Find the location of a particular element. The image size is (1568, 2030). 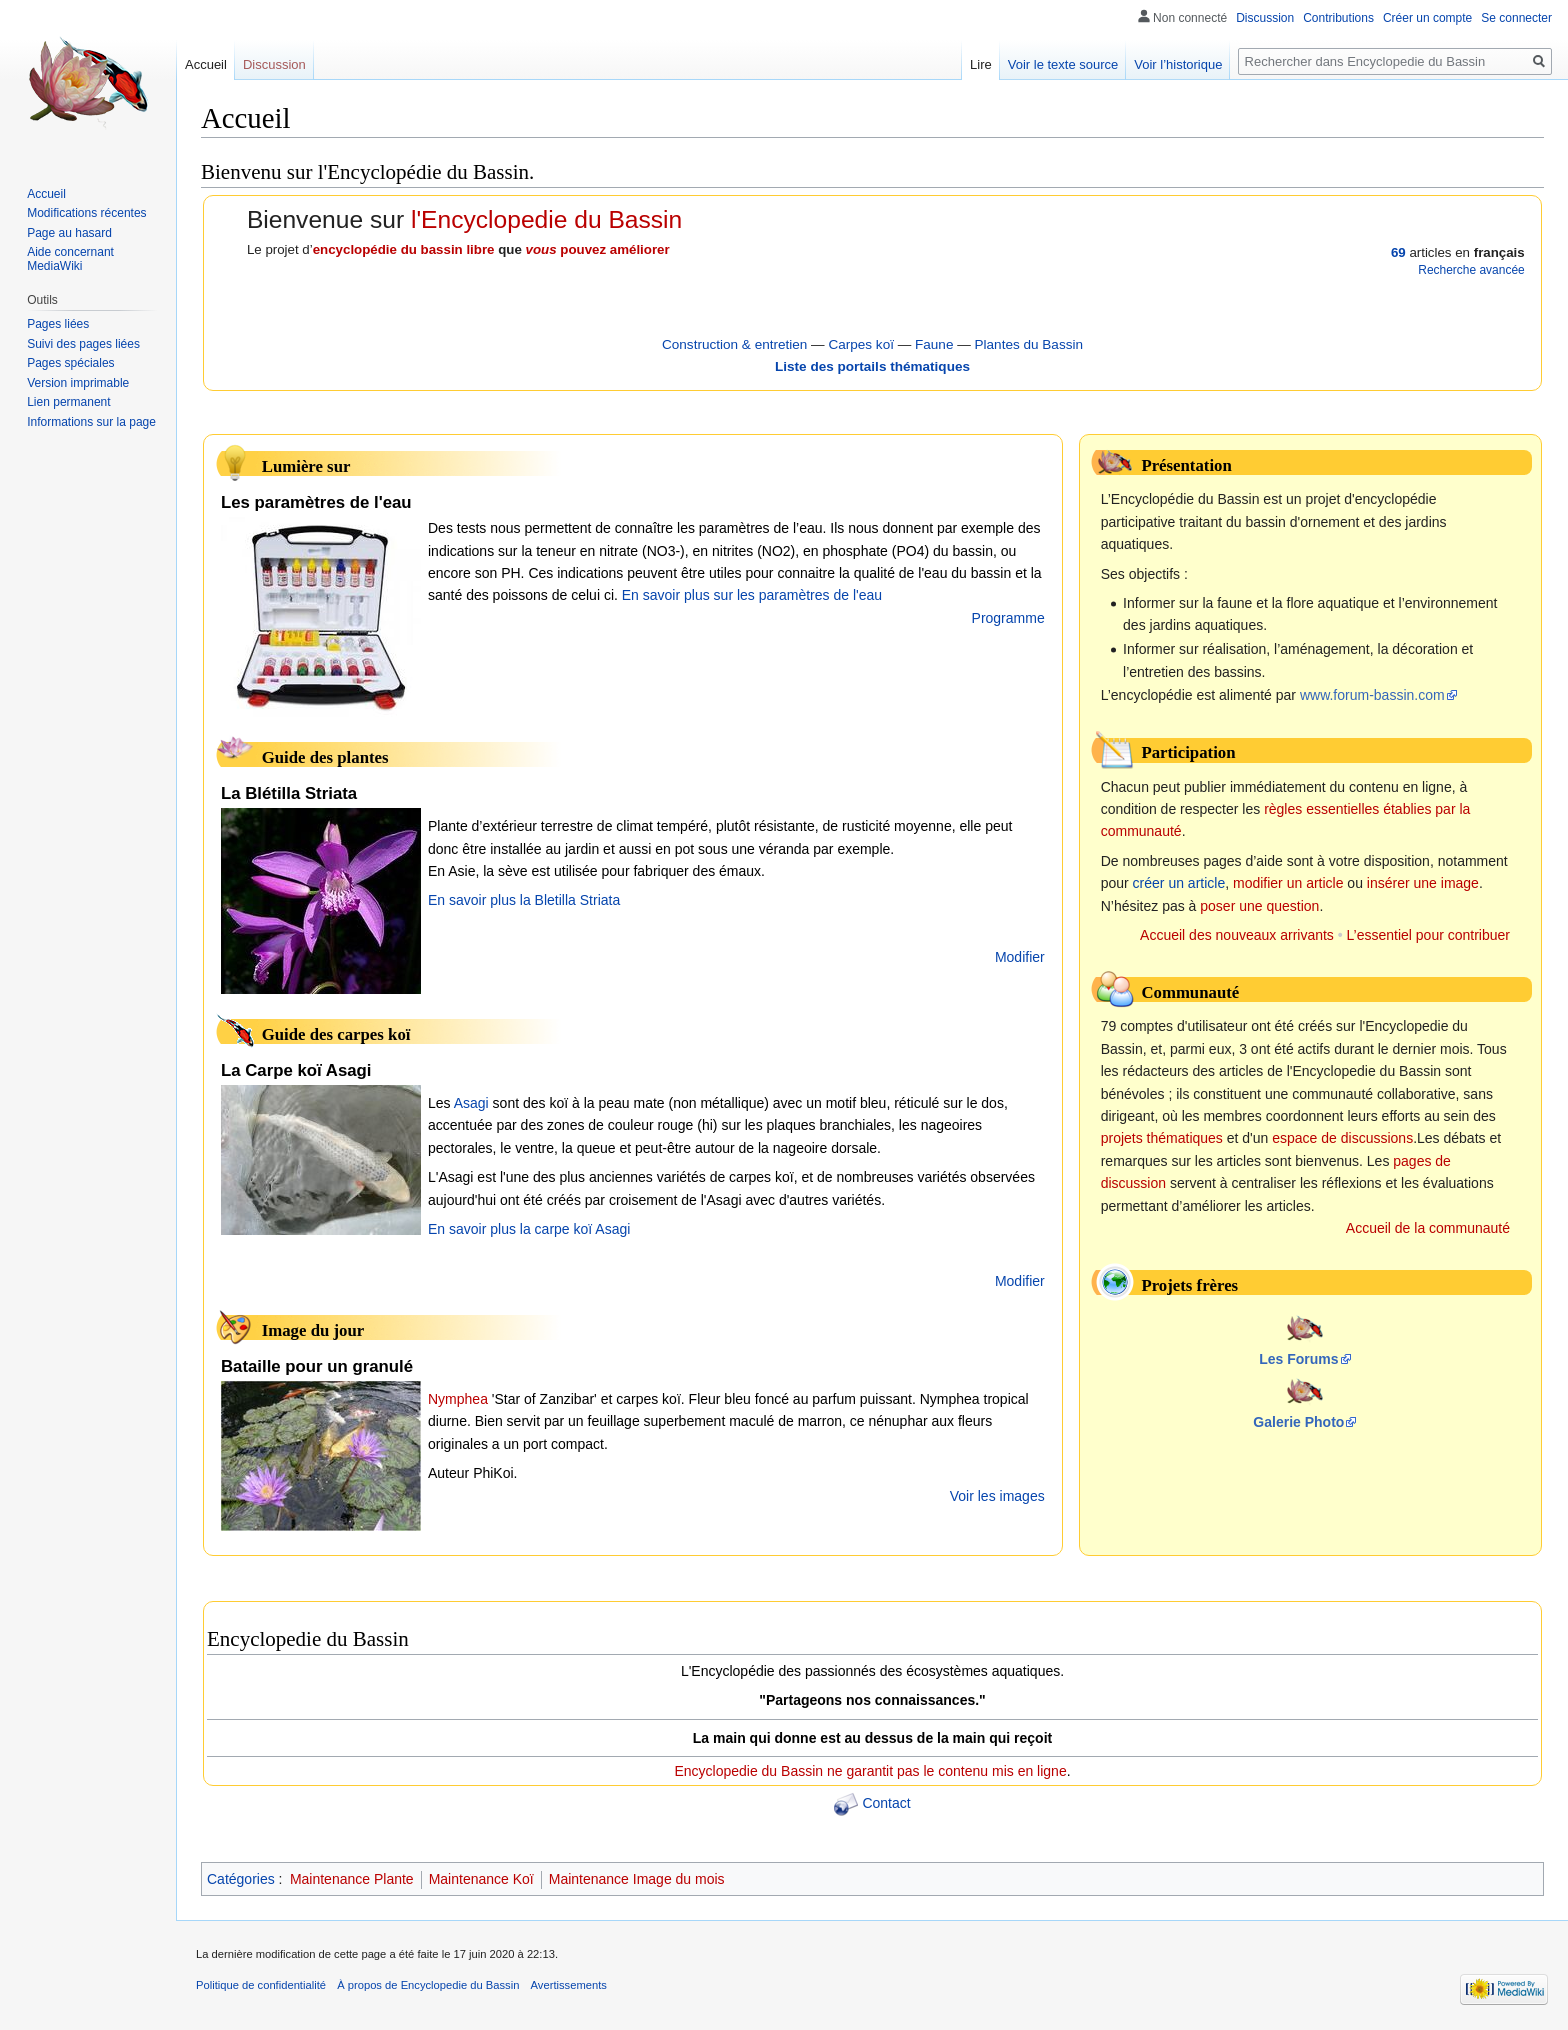

Contributions is located at coordinates (1338, 18).